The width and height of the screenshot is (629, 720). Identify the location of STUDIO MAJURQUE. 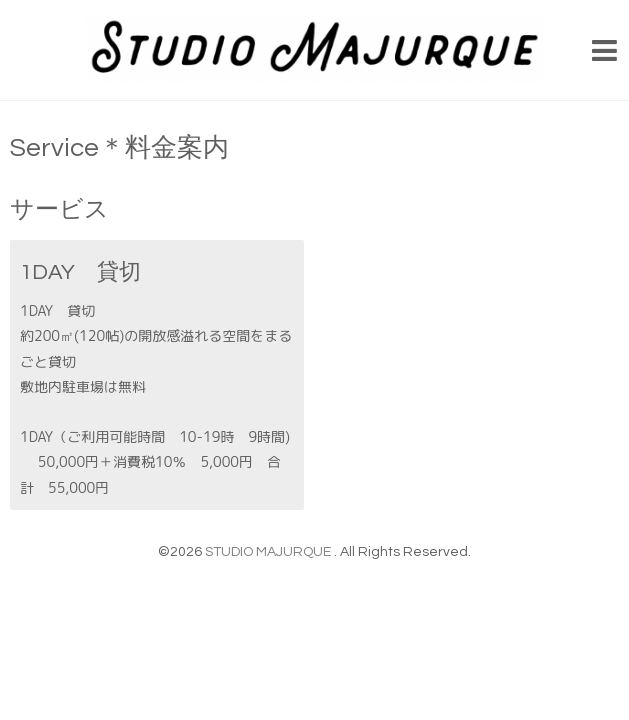
(269, 552).